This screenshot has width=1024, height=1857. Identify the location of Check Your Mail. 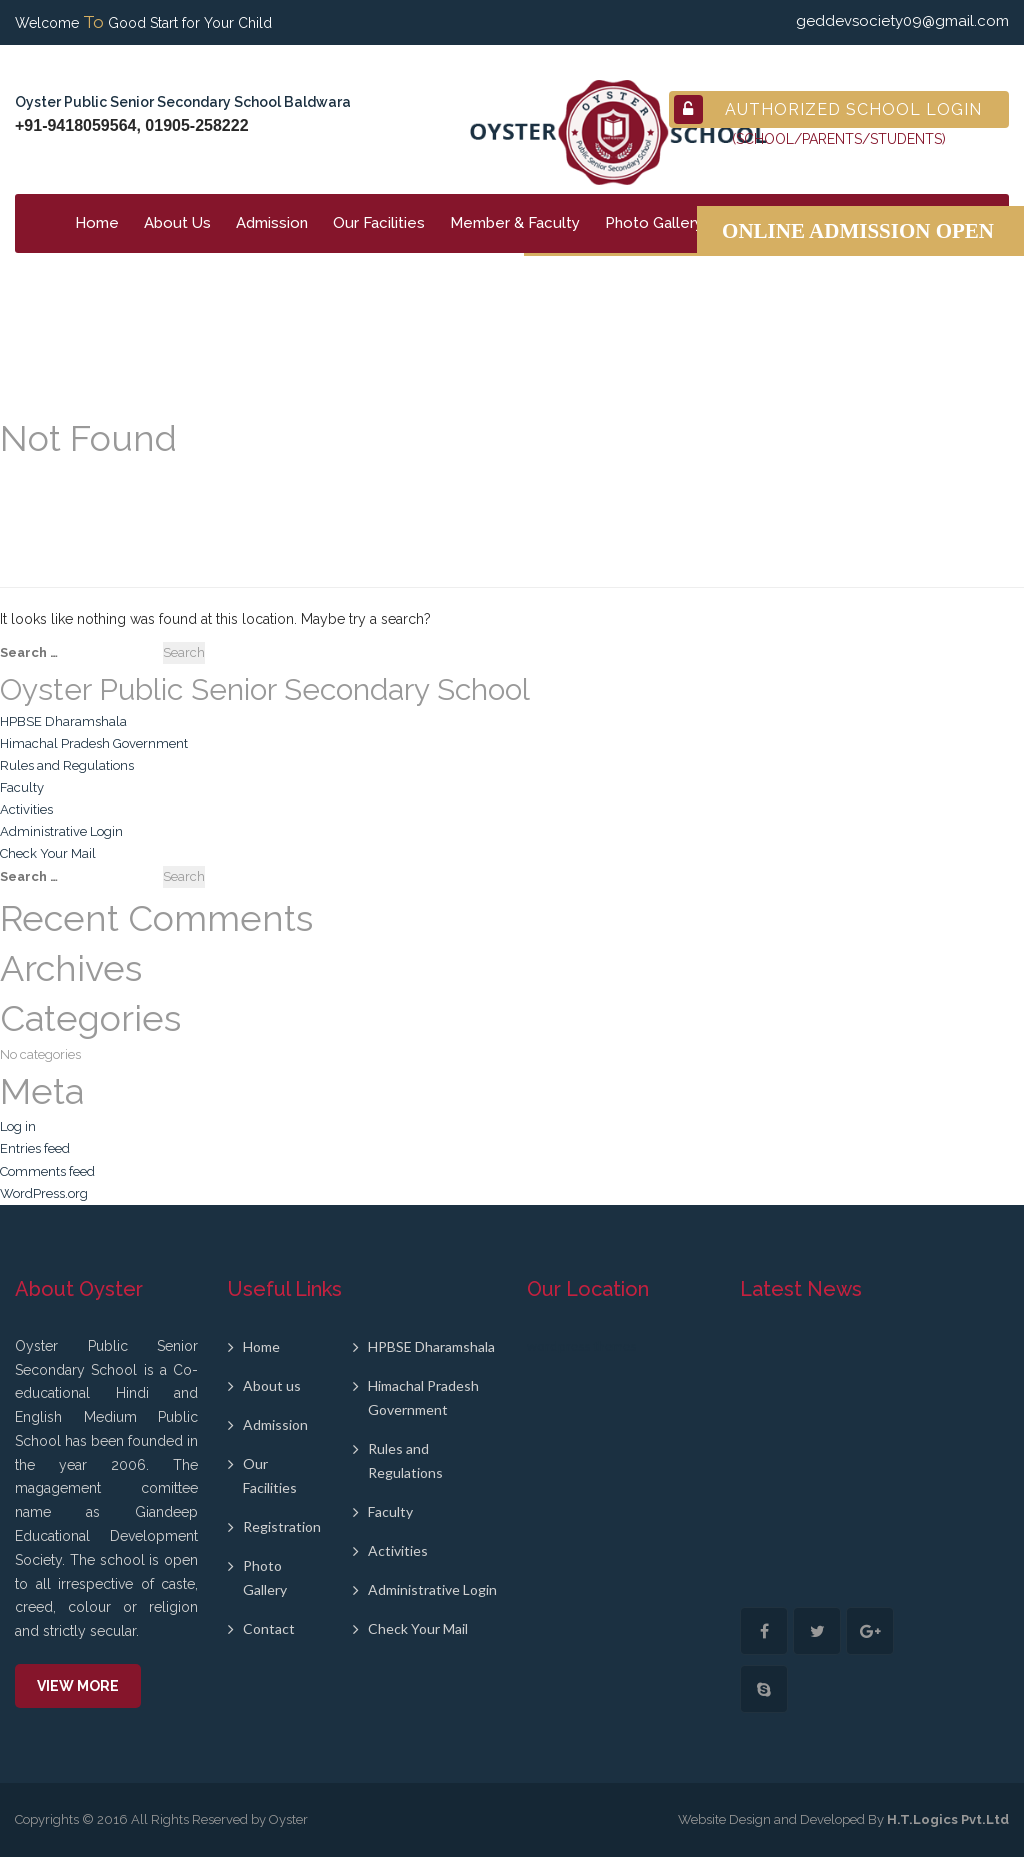
(48, 853).